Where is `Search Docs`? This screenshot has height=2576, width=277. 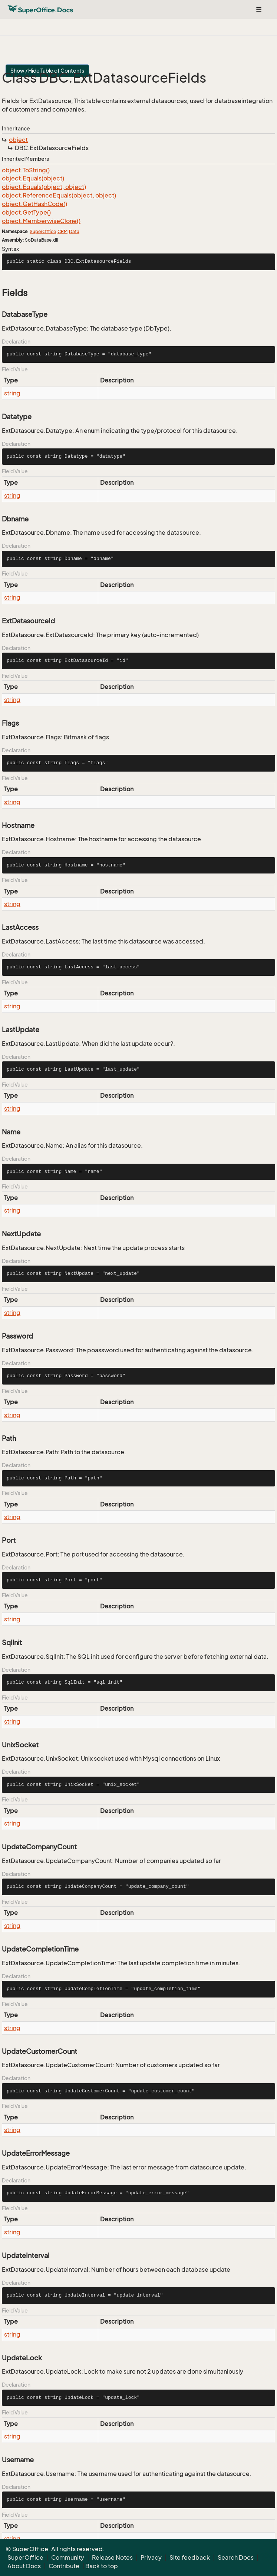
Search Docs is located at coordinates (236, 2557).